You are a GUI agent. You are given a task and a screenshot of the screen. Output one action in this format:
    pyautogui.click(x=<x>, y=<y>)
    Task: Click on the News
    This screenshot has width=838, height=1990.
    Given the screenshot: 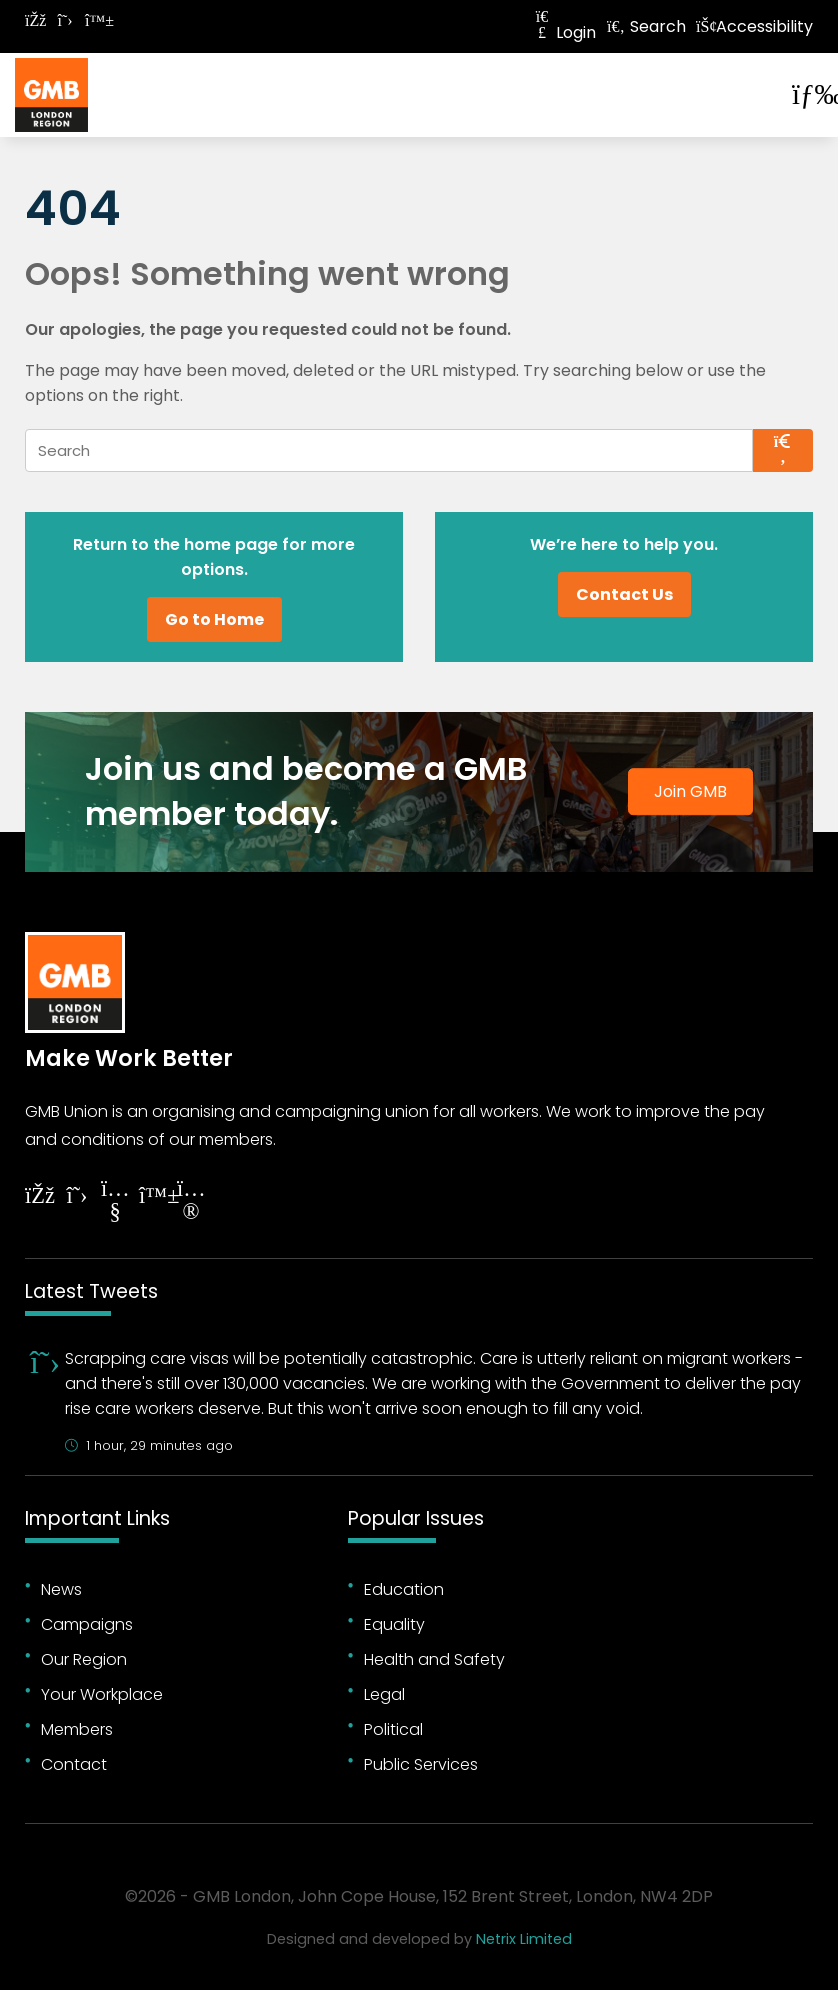 What is the action you would take?
    pyautogui.click(x=61, y=1589)
    